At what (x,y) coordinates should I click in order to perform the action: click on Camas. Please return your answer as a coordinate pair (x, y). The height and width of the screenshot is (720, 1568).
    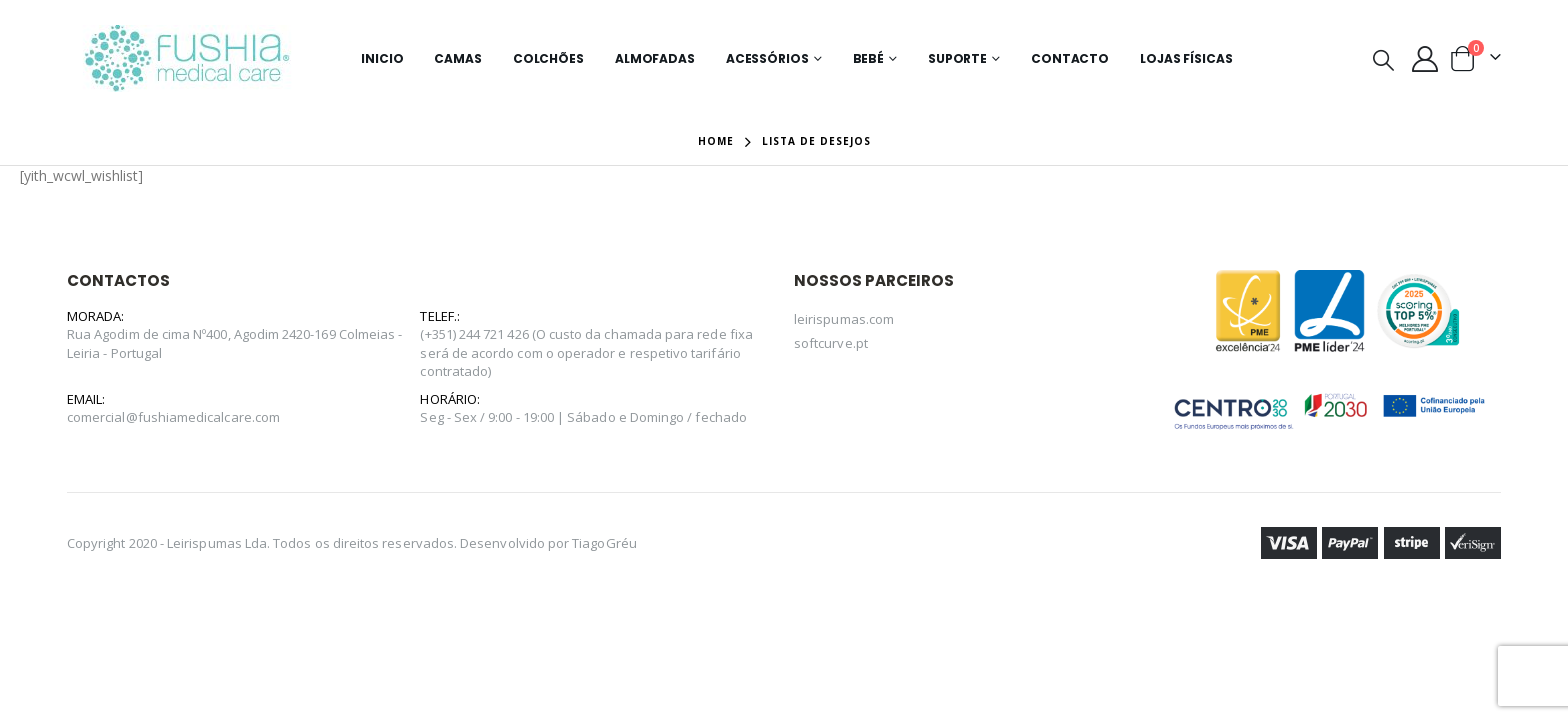
    Looking at the image, I should click on (457, 58).